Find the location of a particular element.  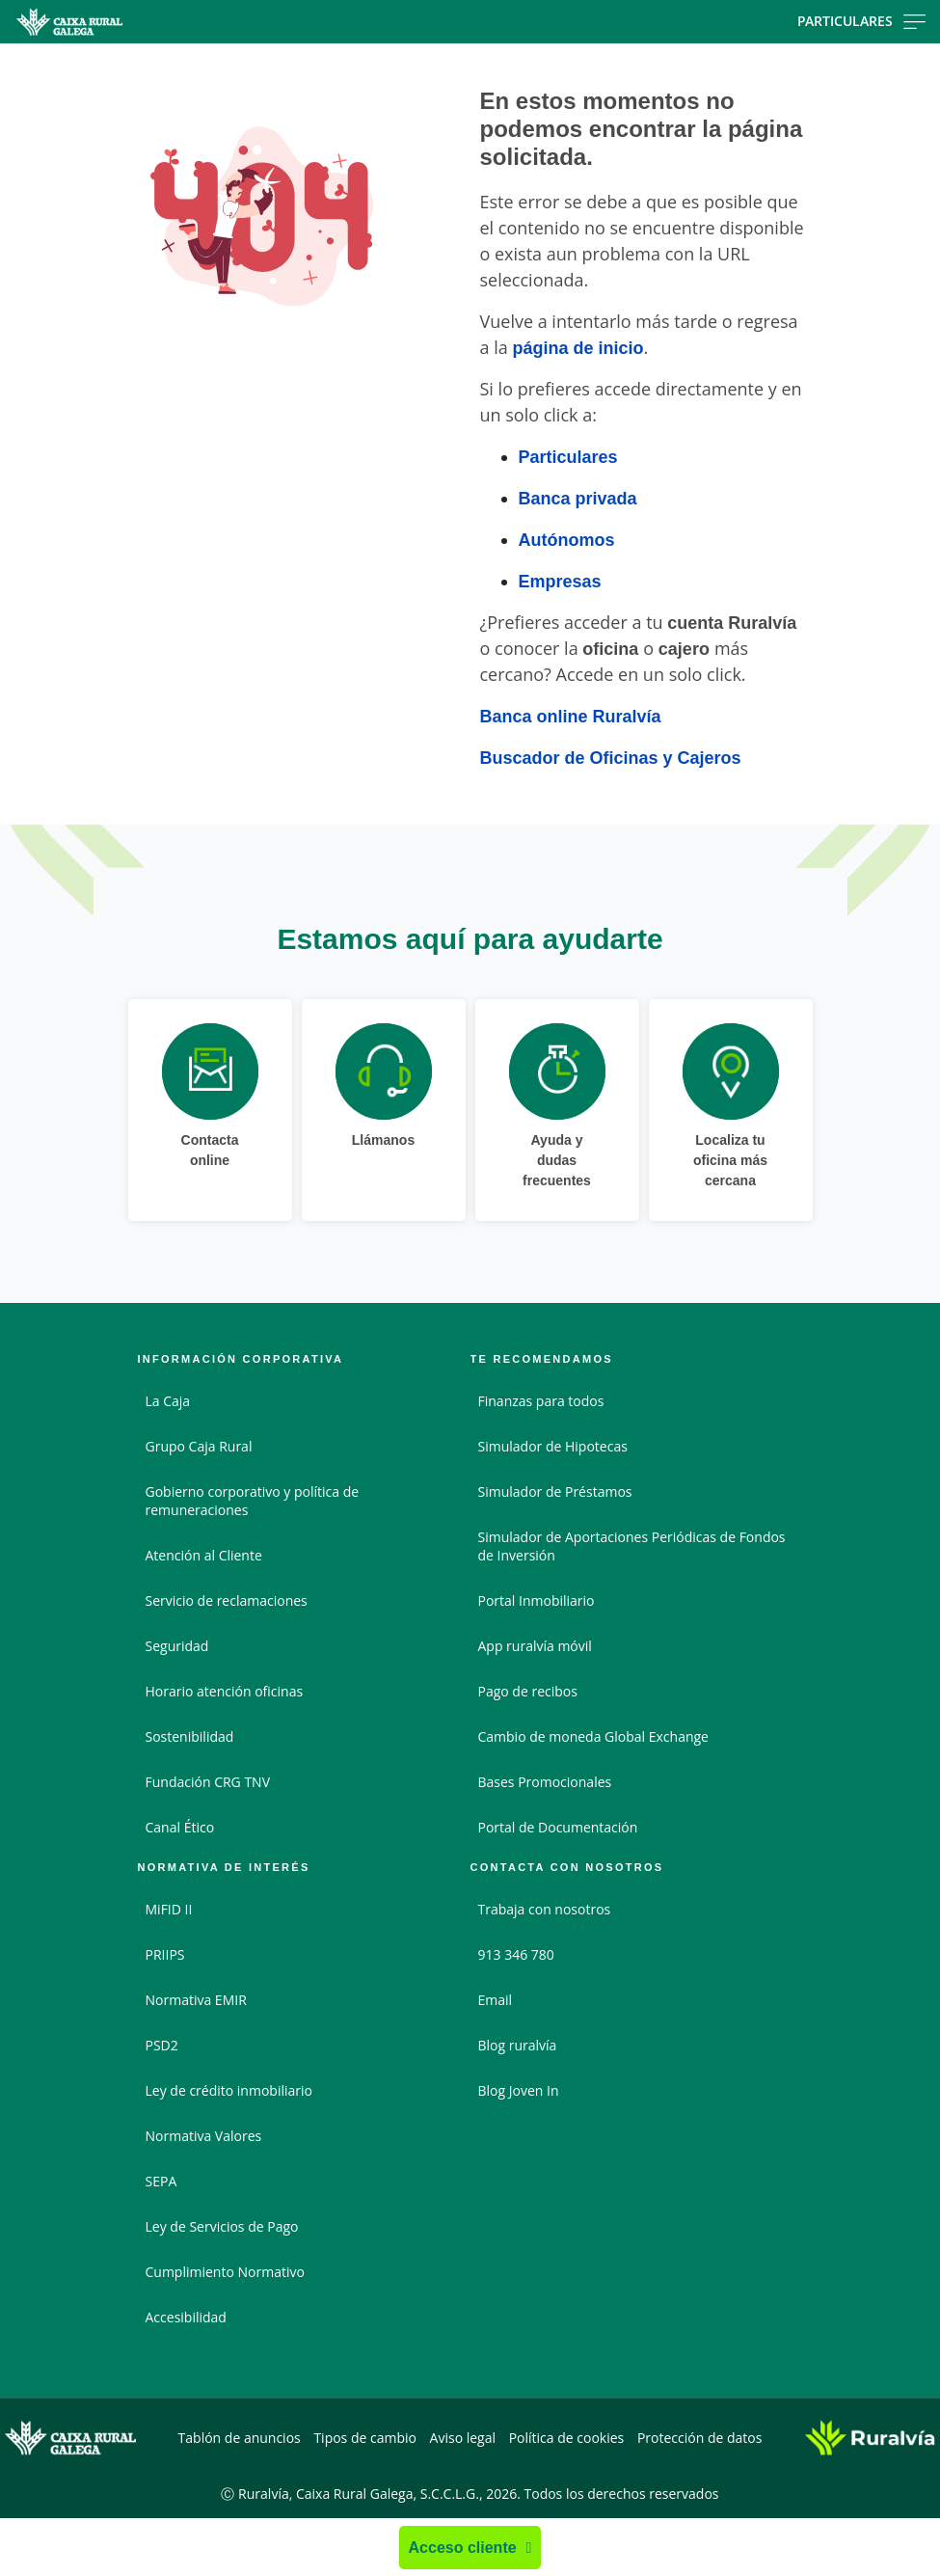

Pago de recibos is located at coordinates (527, 1691).